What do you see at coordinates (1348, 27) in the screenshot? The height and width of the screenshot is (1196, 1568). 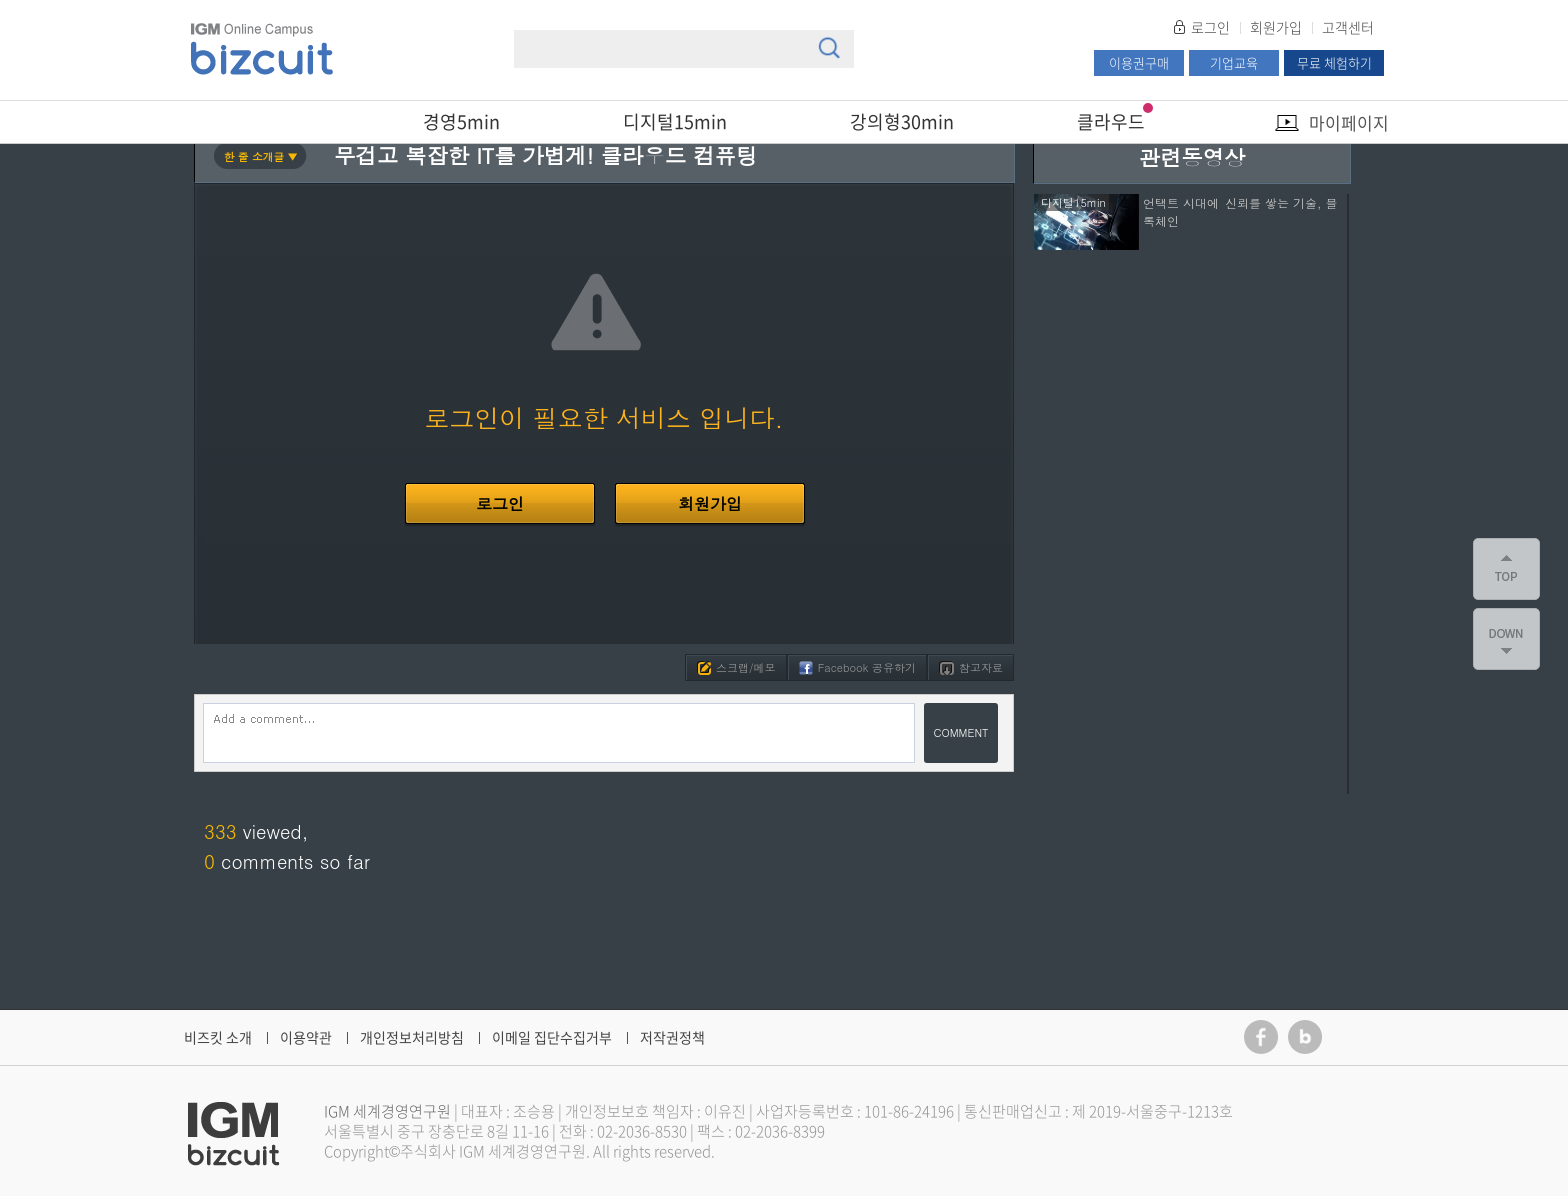 I see `고객센터` at bounding box center [1348, 27].